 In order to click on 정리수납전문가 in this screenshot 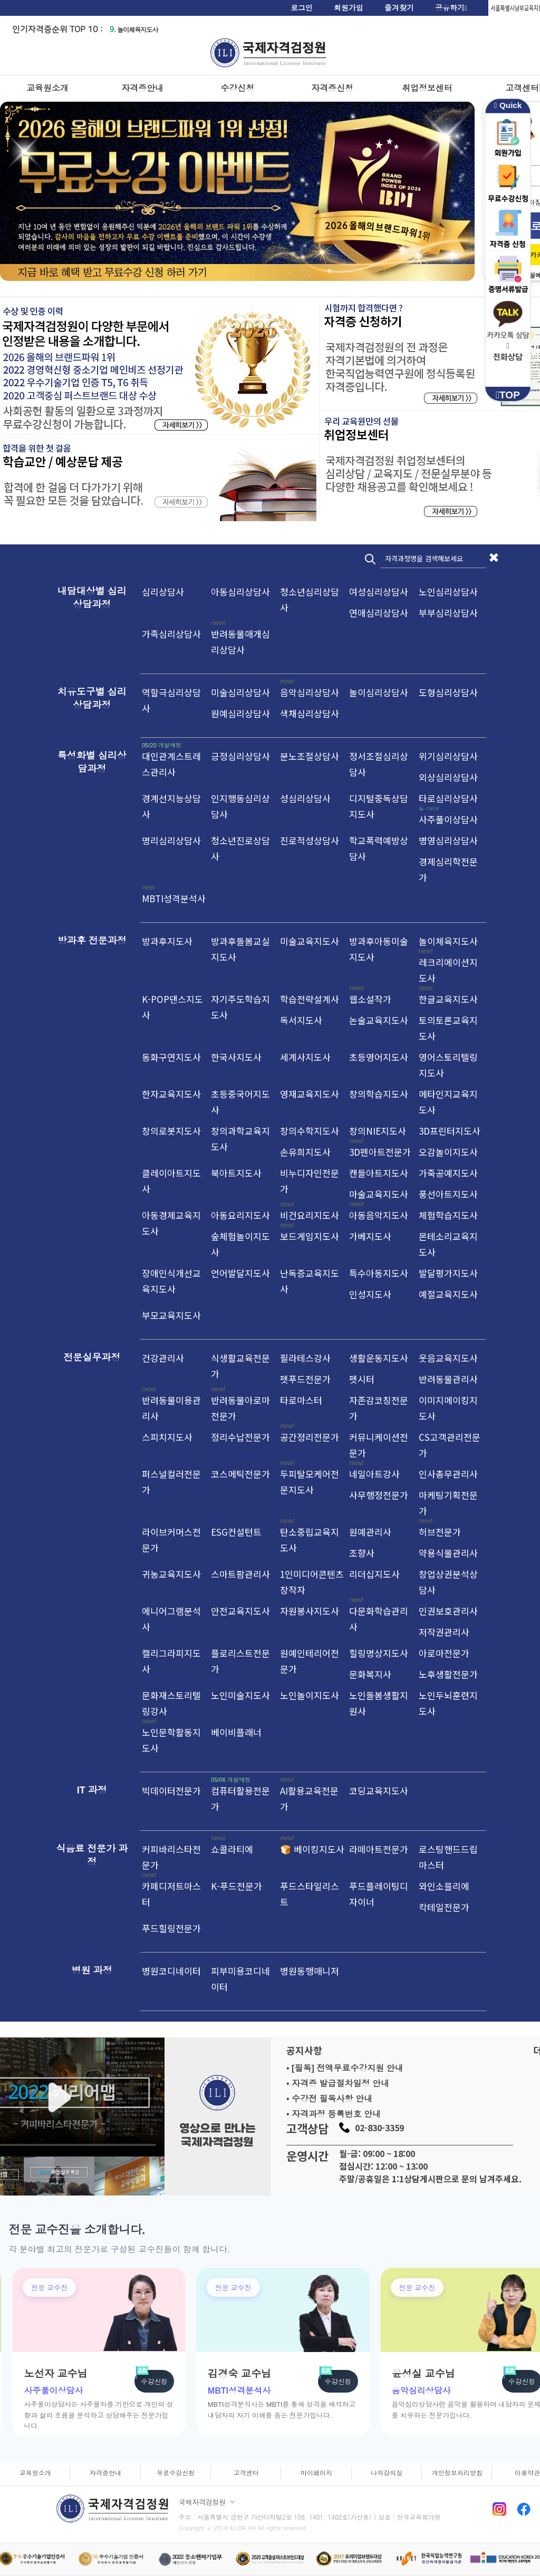, I will do `click(240, 1436)`.